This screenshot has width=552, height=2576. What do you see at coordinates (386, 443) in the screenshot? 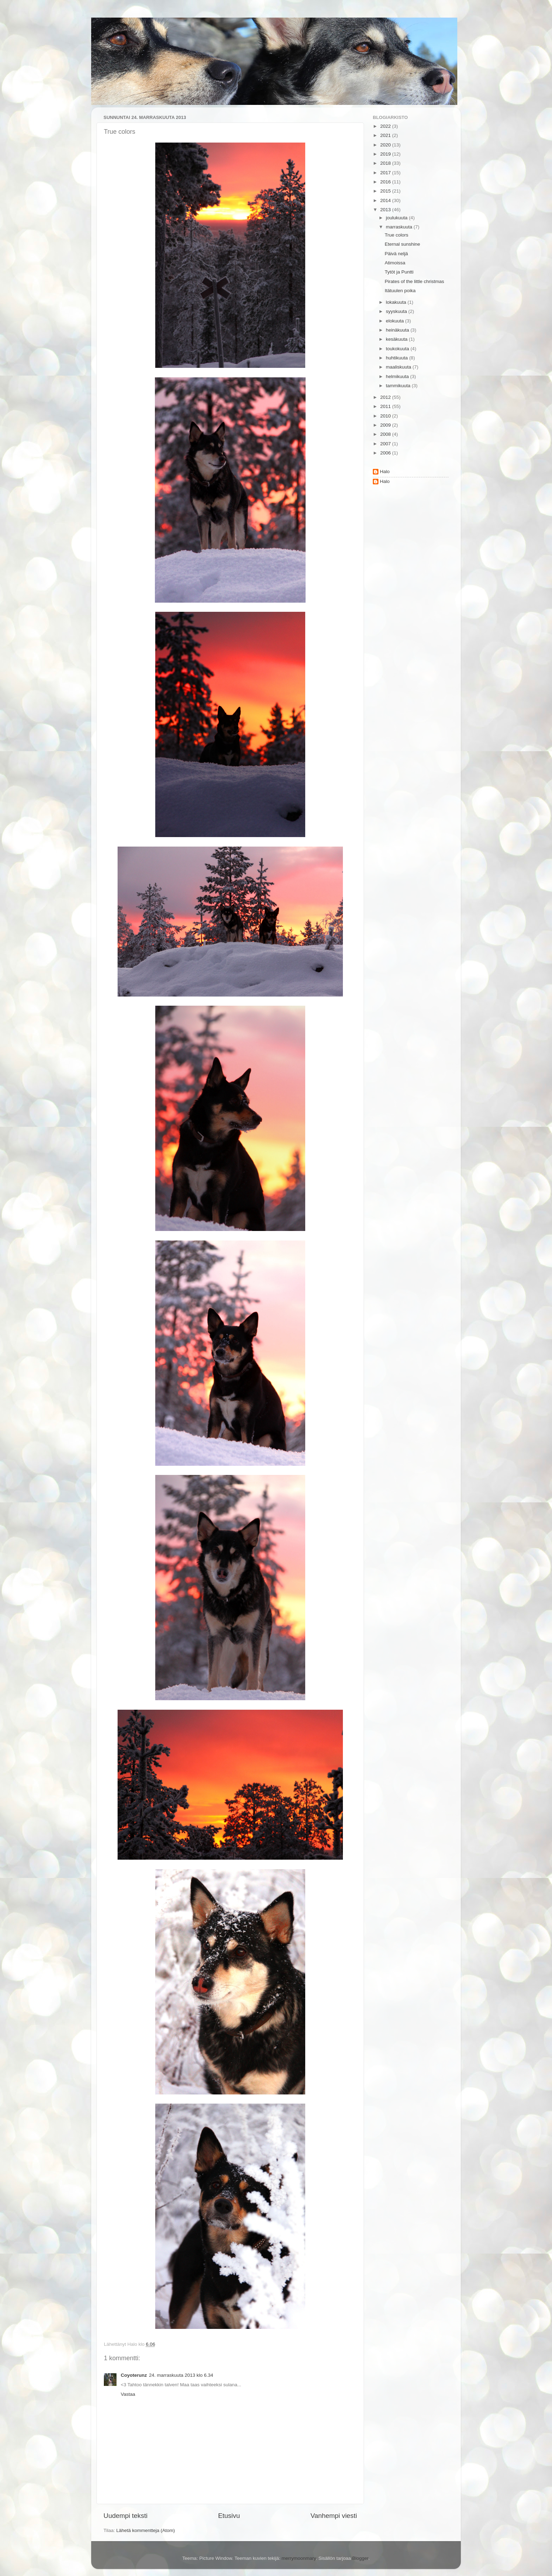
I see `2007` at bounding box center [386, 443].